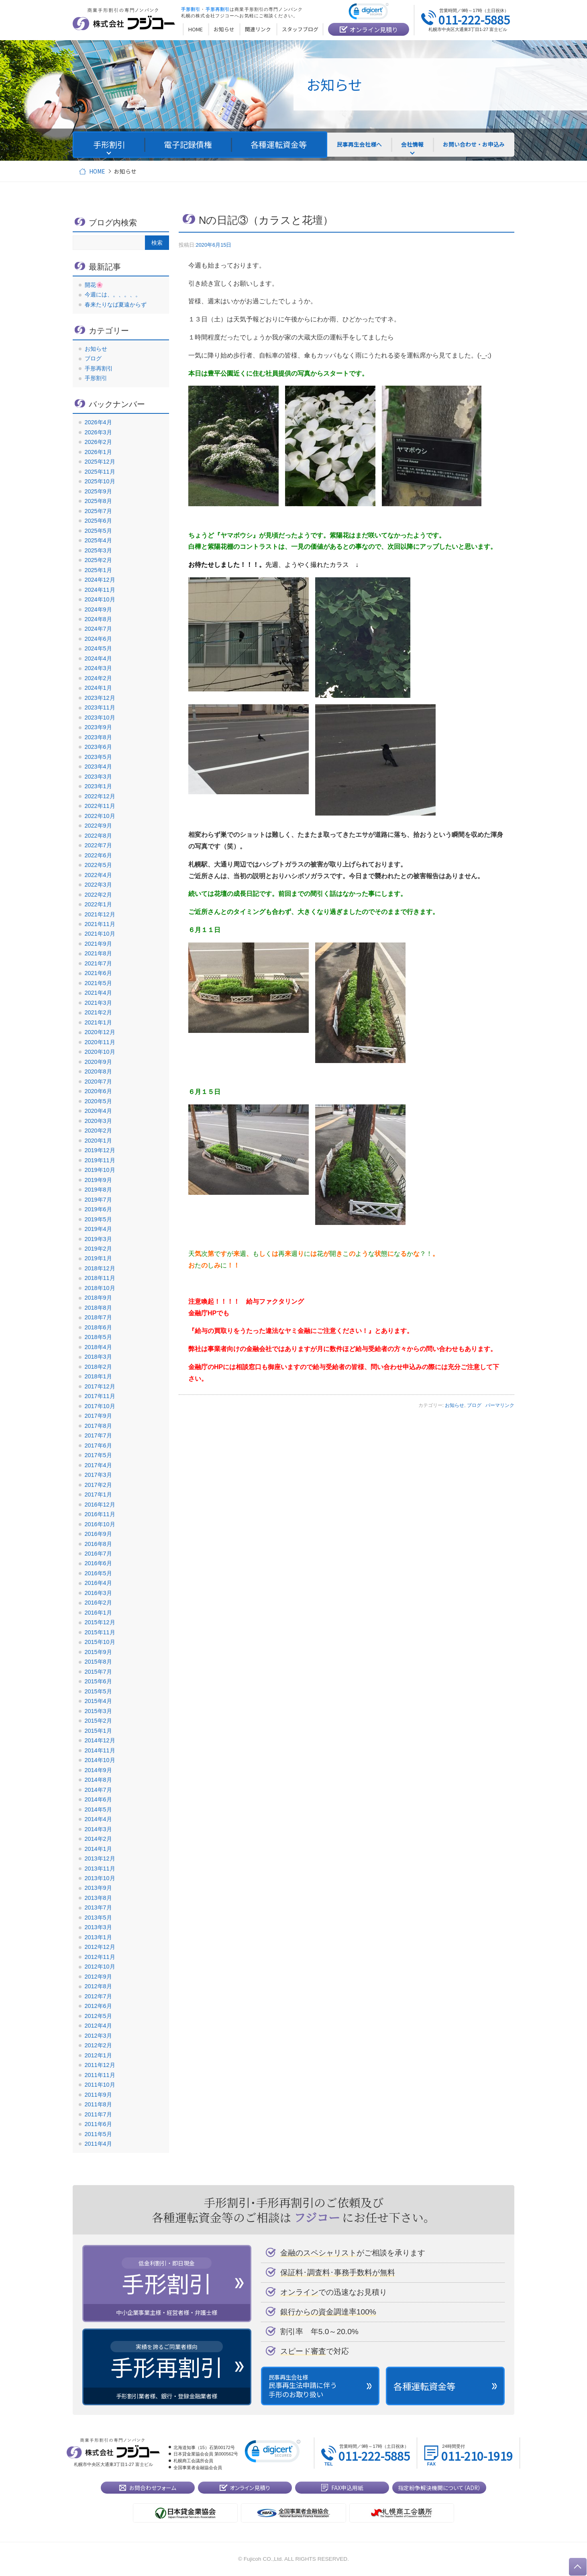 This screenshot has width=587, height=2576. What do you see at coordinates (98, 1209) in the screenshot?
I see `2019年6月` at bounding box center [98, 1209].